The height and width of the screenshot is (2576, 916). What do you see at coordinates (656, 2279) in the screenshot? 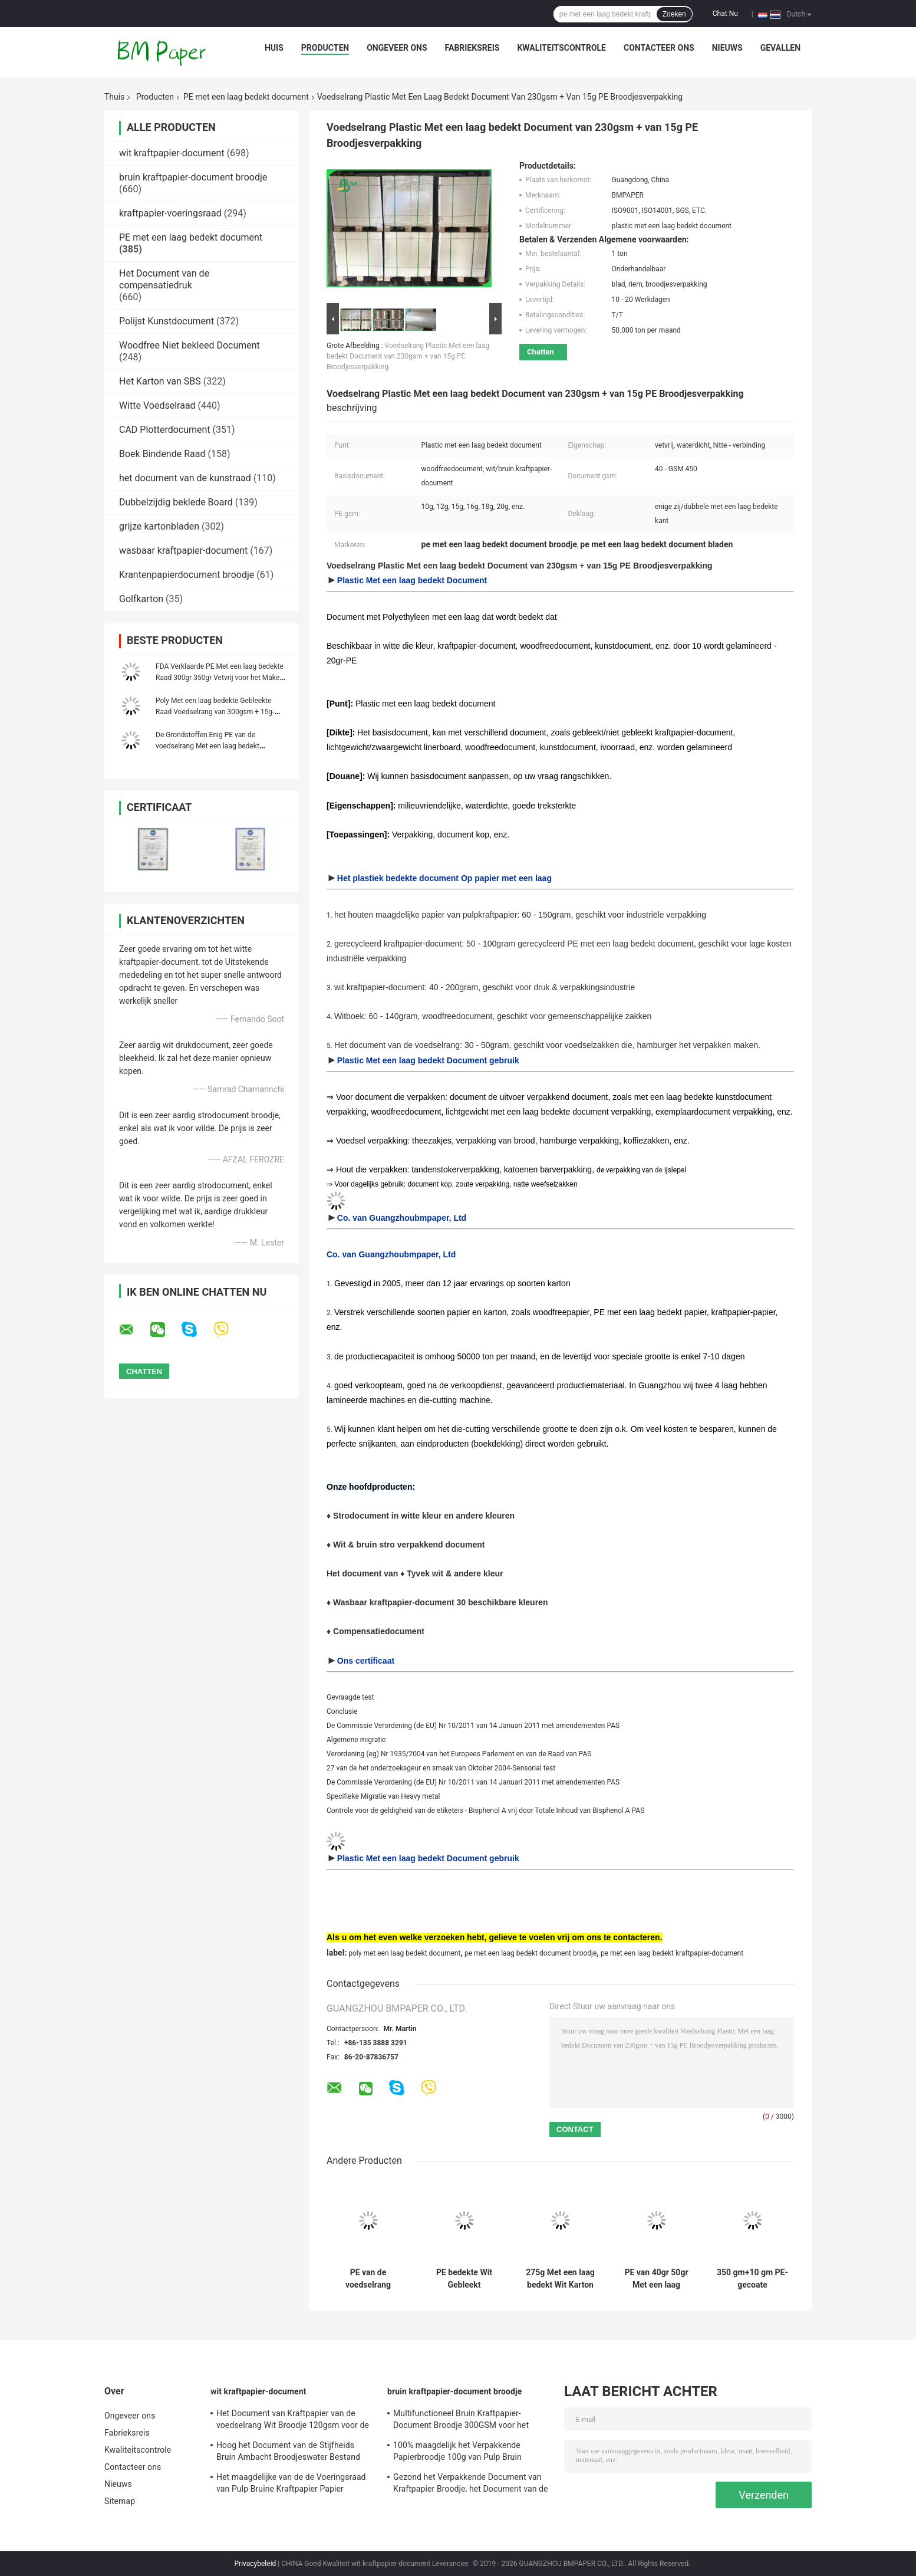
I see `PE van 40gr 50gr Met een laag bedekt Papier Maagdelijke Pulp voor het Verpakken Franse Baguette en Gebakjes` at bounding box center [656, 2279].